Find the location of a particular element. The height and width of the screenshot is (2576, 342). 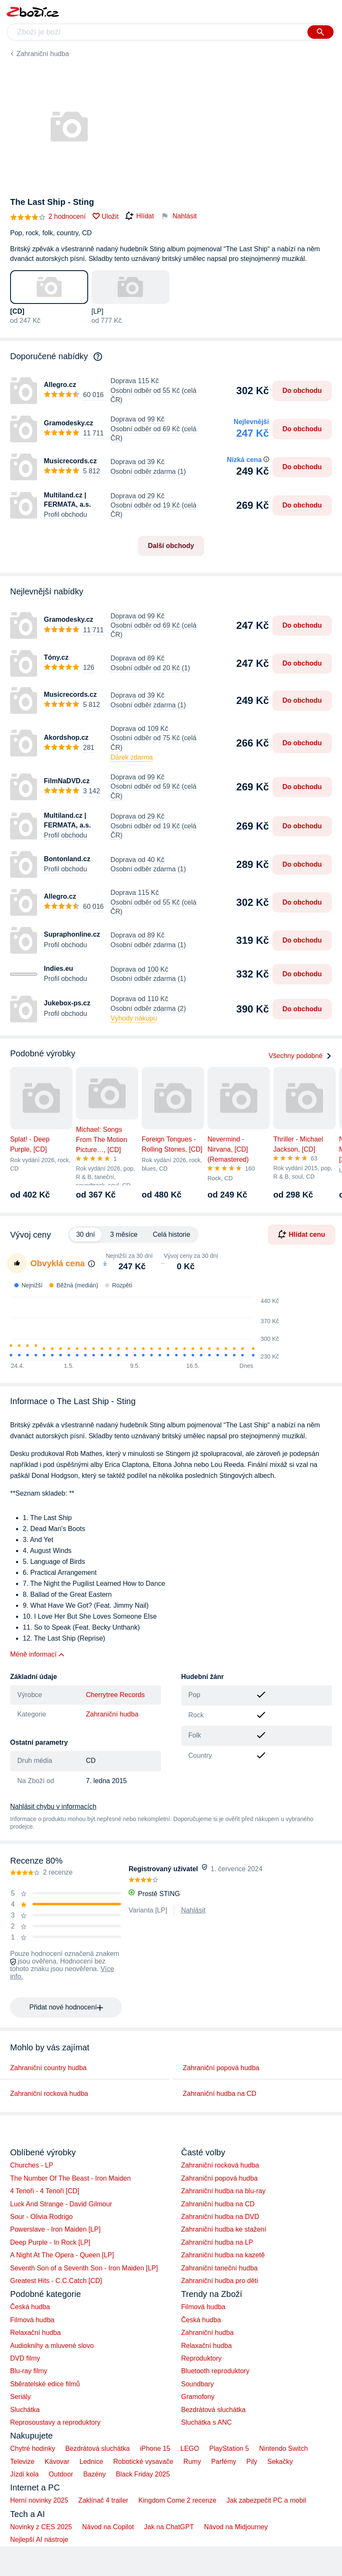

Sluchátka s ANC is located at coordinates (206, 2422).